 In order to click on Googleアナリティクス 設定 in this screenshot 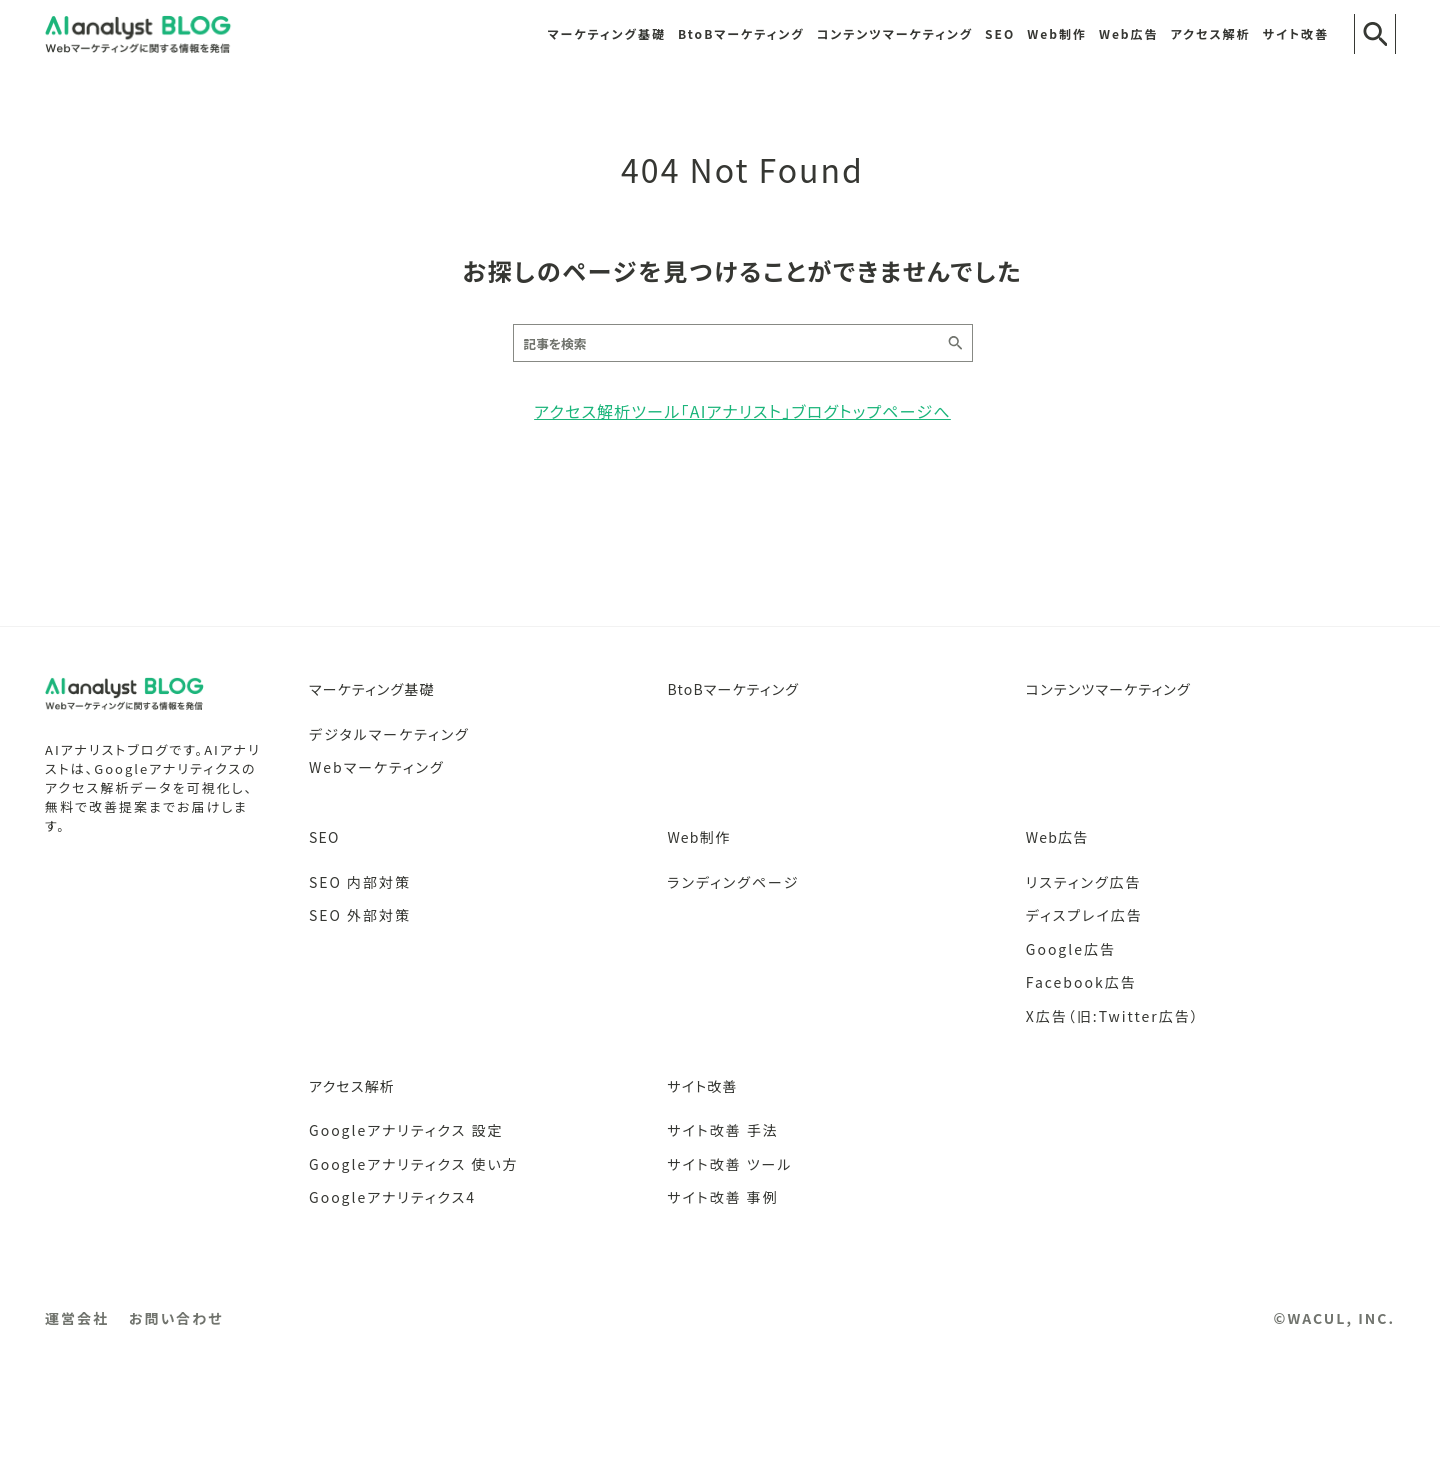, I will do `click(406, 1130)`.